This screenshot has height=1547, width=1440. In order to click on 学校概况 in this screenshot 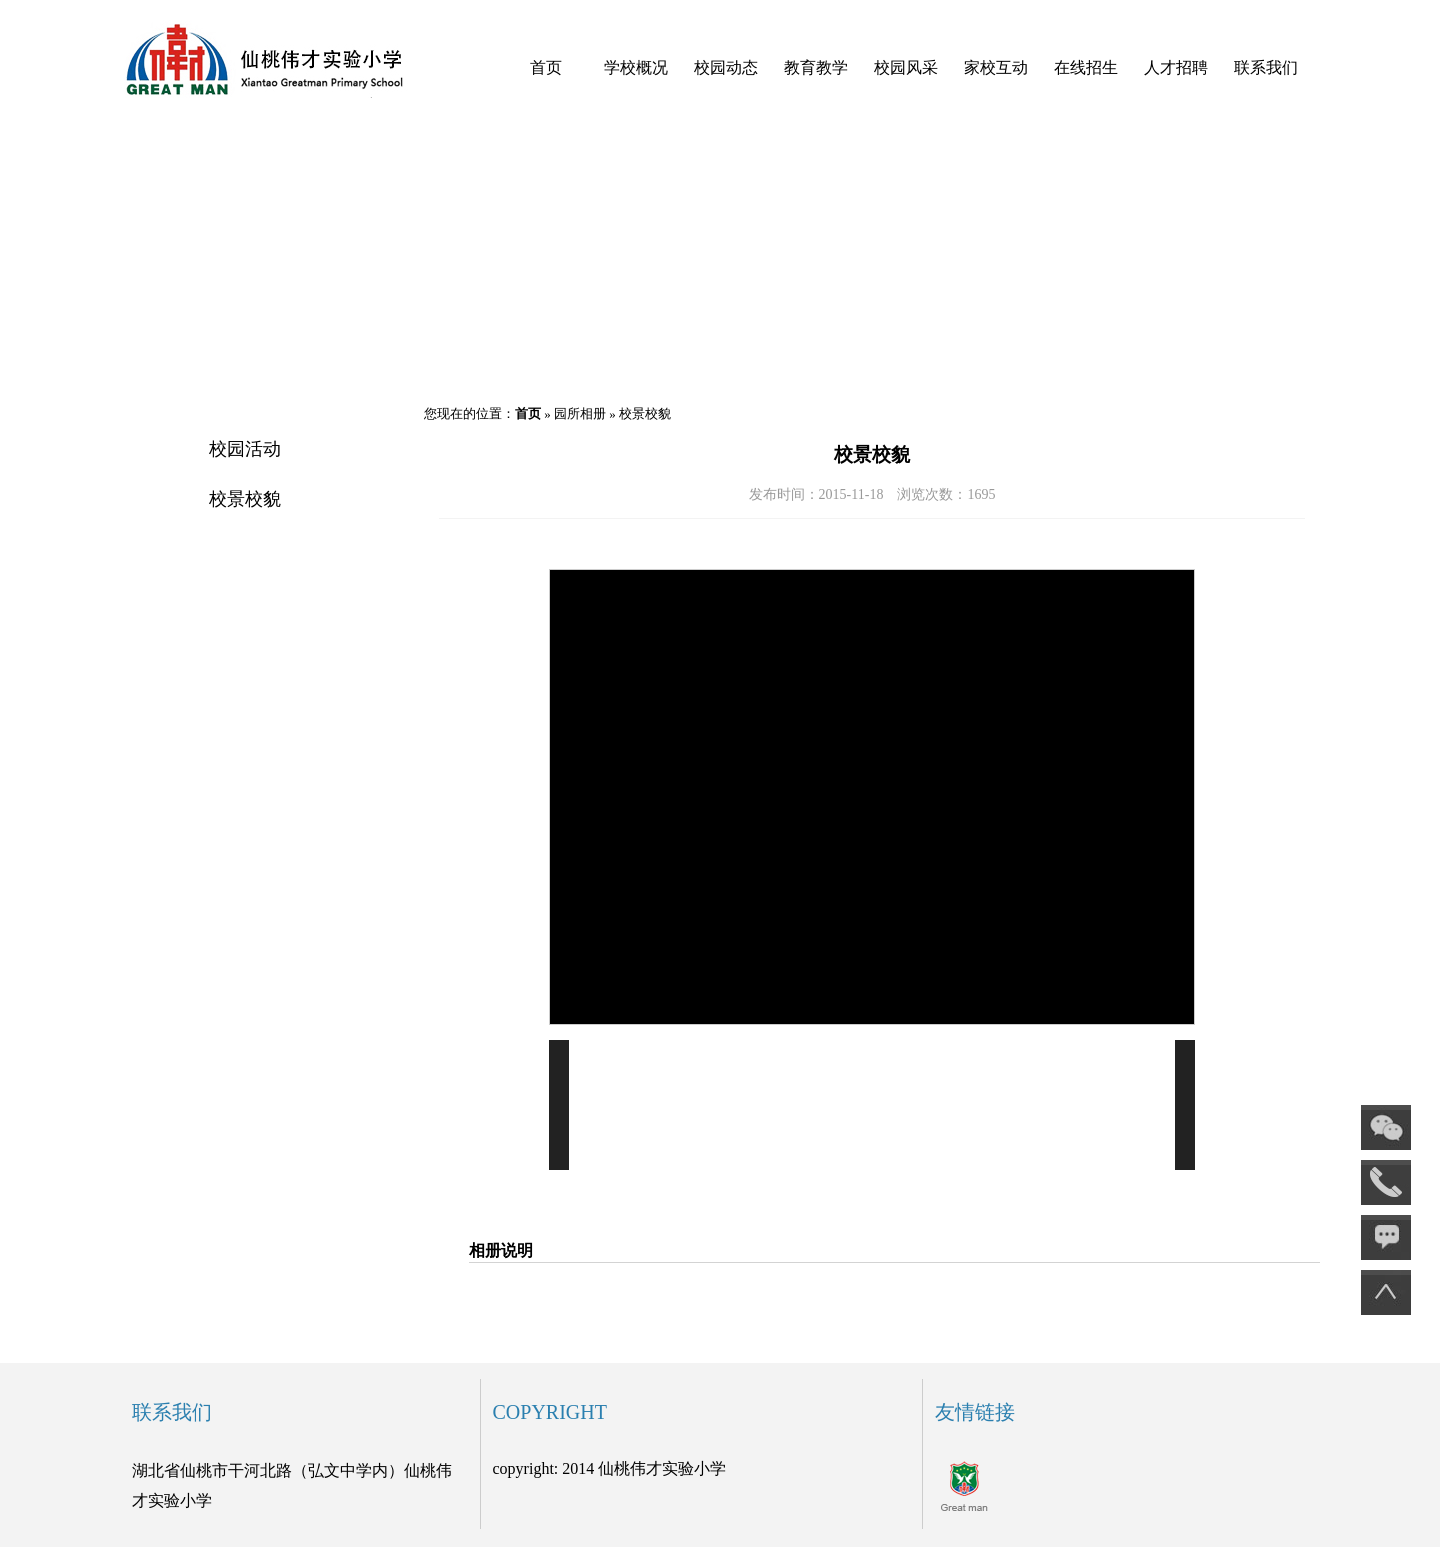, I will do `click(636, 67)`.